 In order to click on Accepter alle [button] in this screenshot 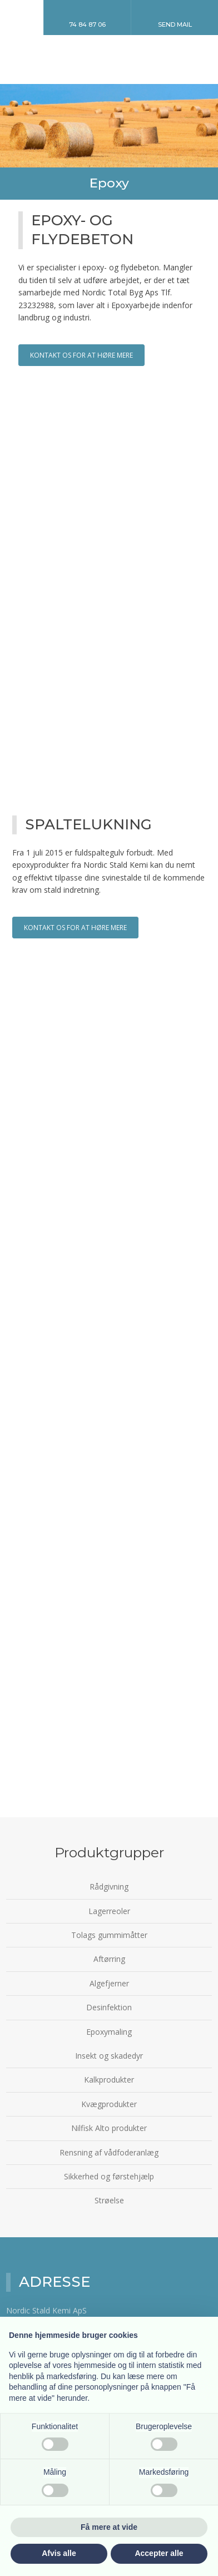, I will do `click(159, 2553)`.